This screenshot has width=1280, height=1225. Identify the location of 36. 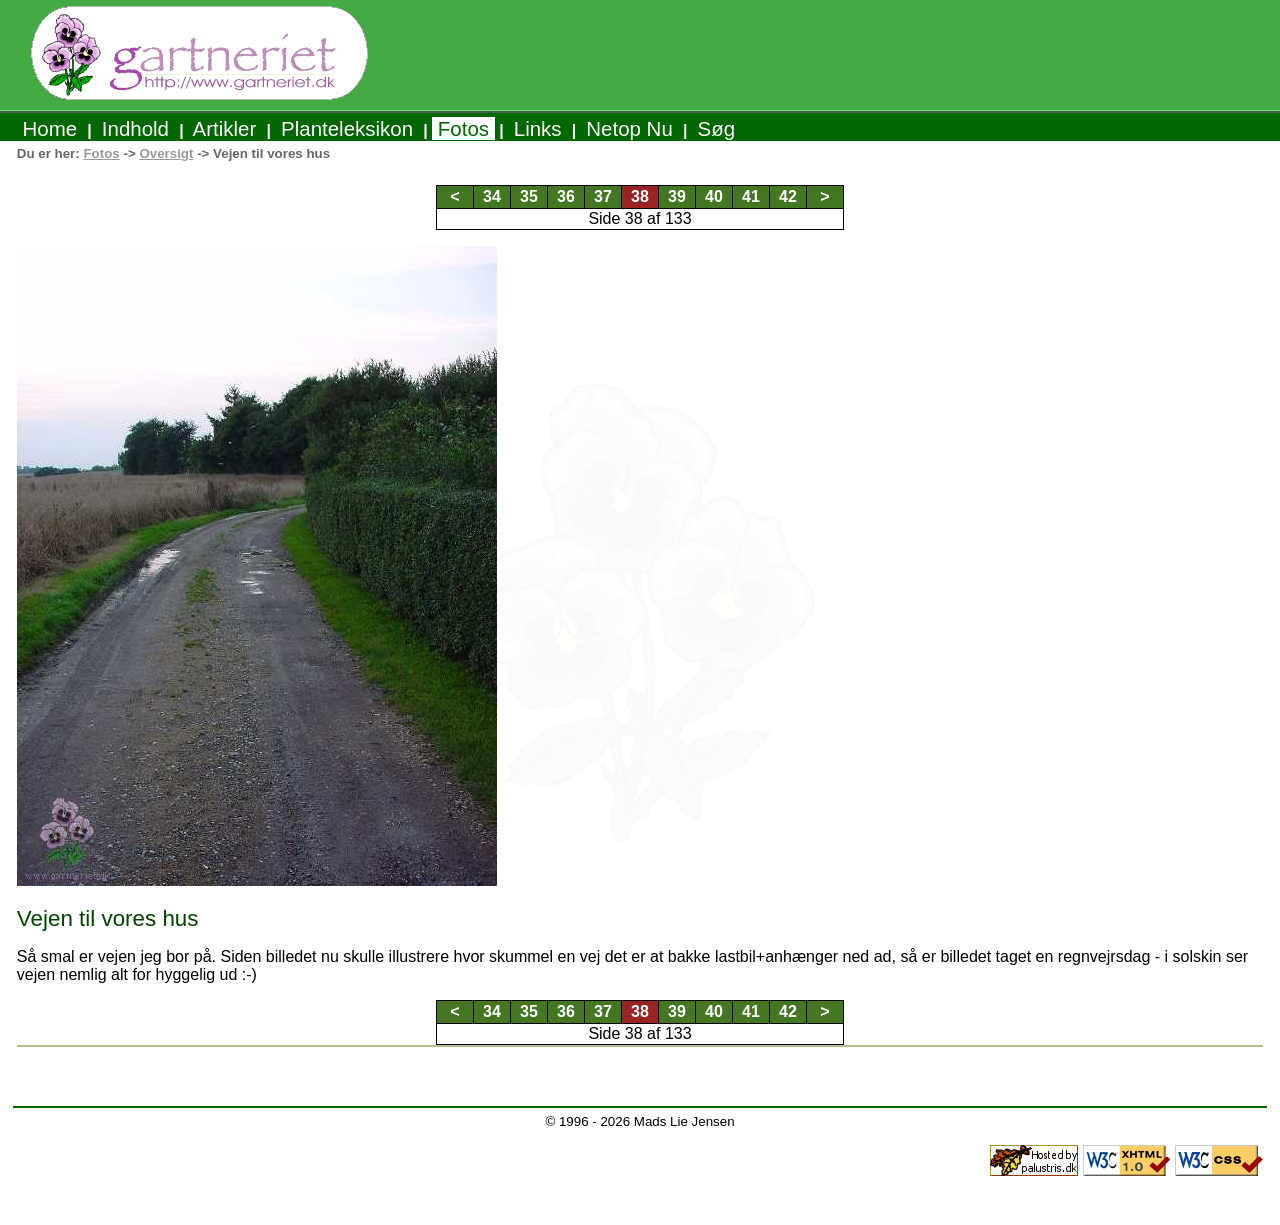
(566, 196).